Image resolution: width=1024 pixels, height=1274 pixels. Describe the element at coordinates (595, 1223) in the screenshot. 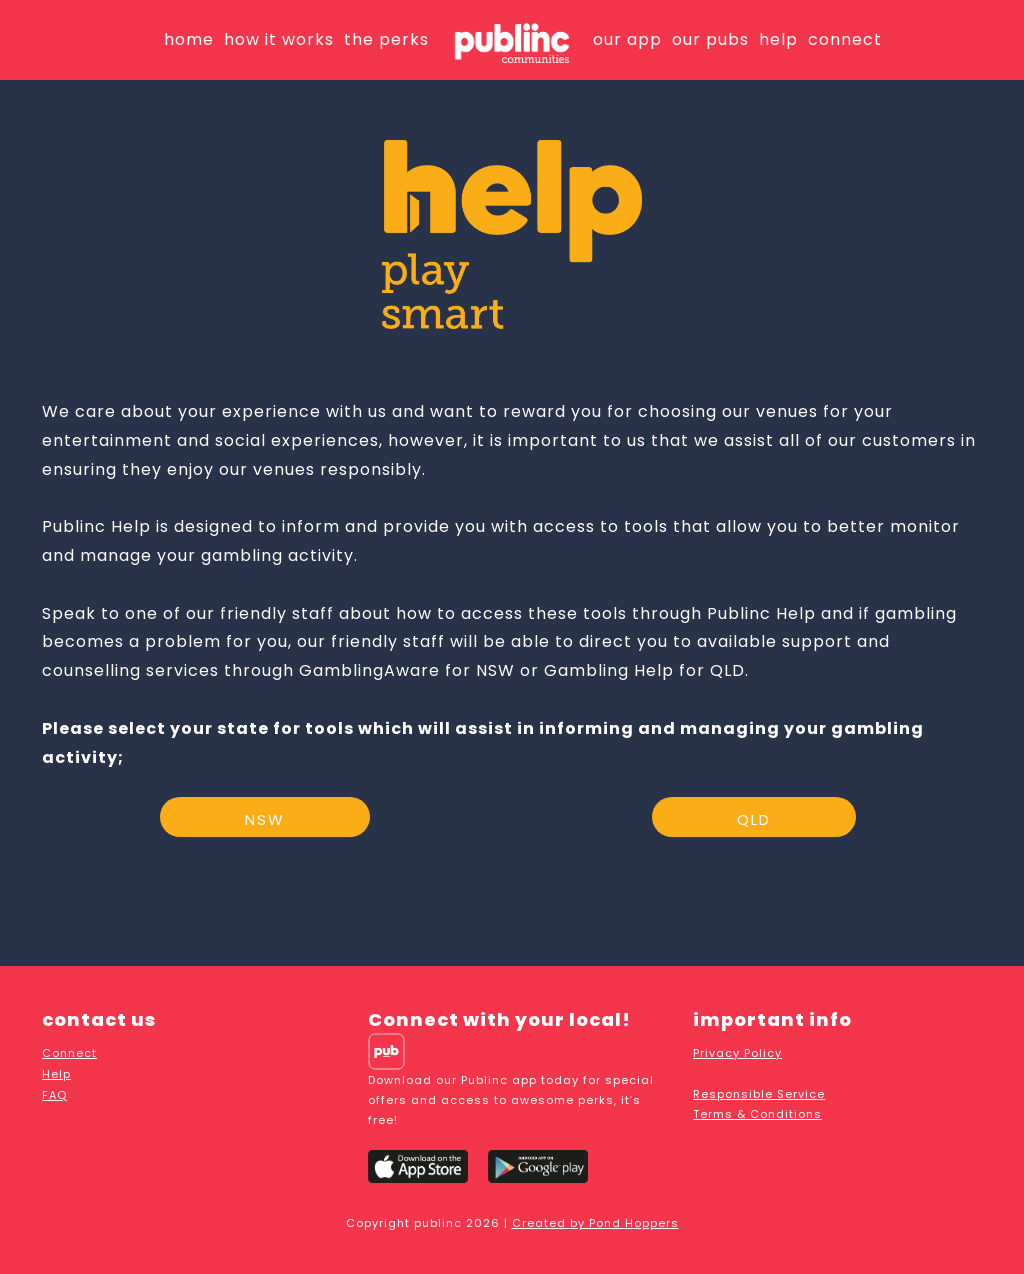

I see `Created by Pond Hoppers` at that location.